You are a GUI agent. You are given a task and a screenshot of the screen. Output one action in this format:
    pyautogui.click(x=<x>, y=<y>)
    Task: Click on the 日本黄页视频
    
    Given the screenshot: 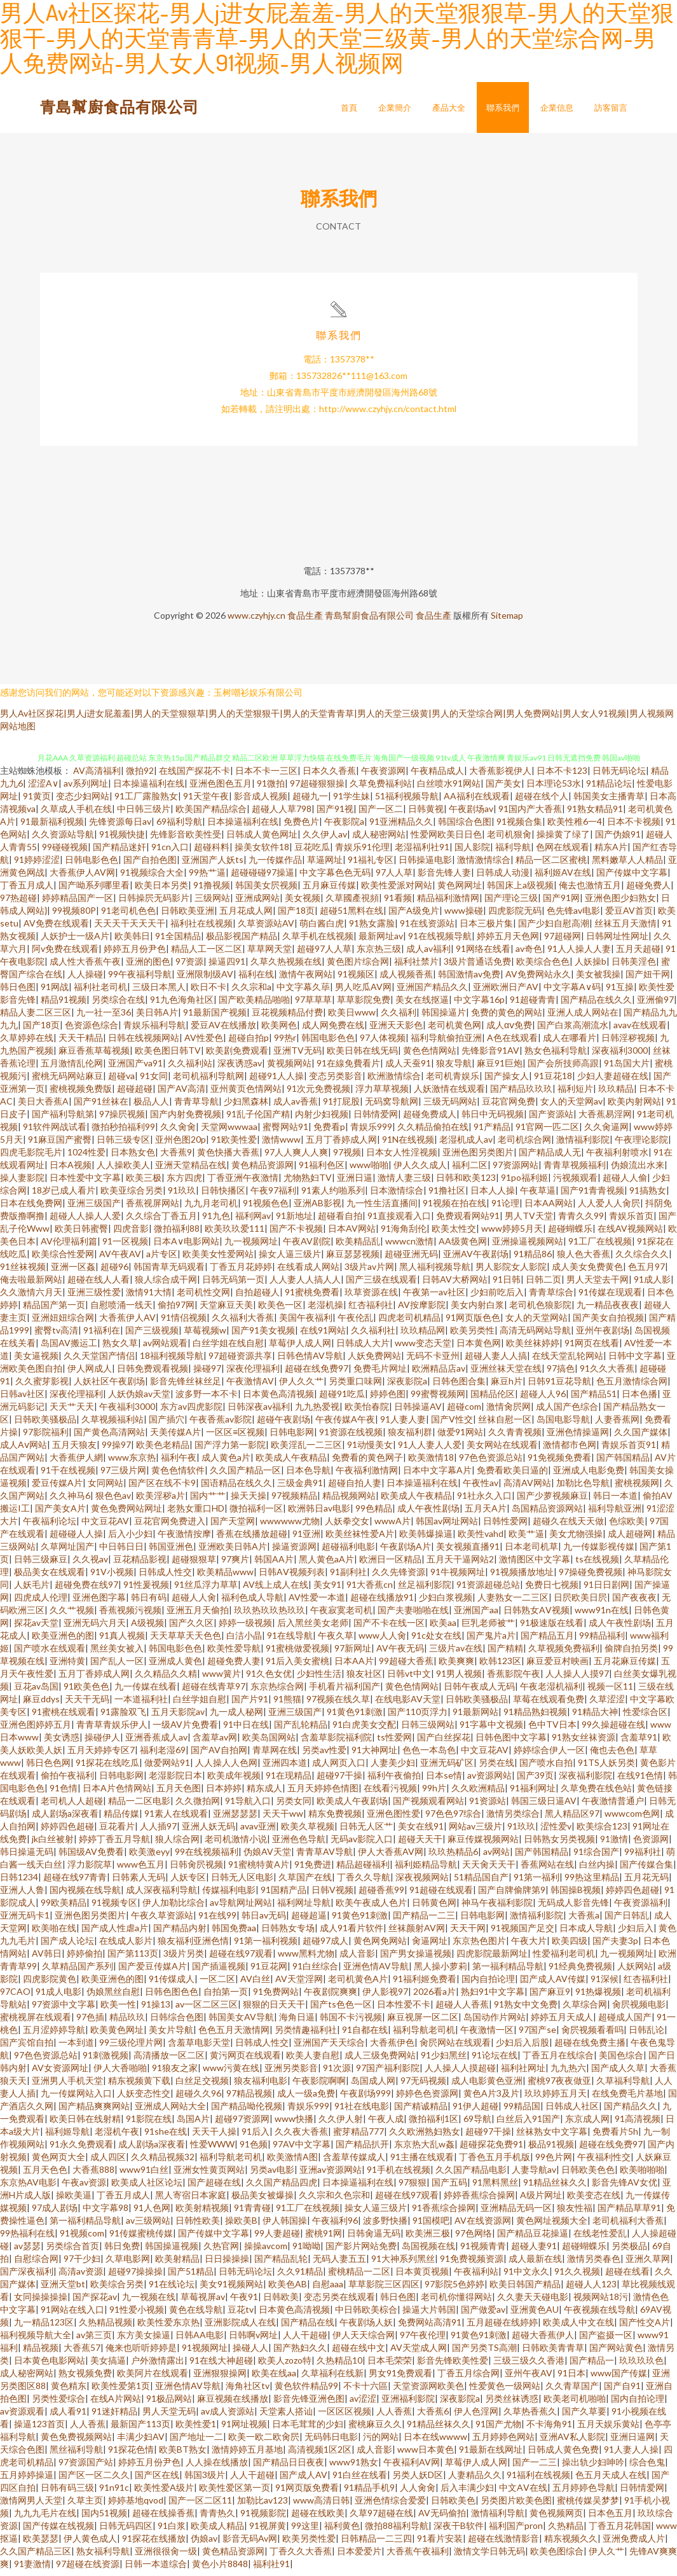 What is the action you would take?
    pyautogui.click(x=422, y=2276)
    